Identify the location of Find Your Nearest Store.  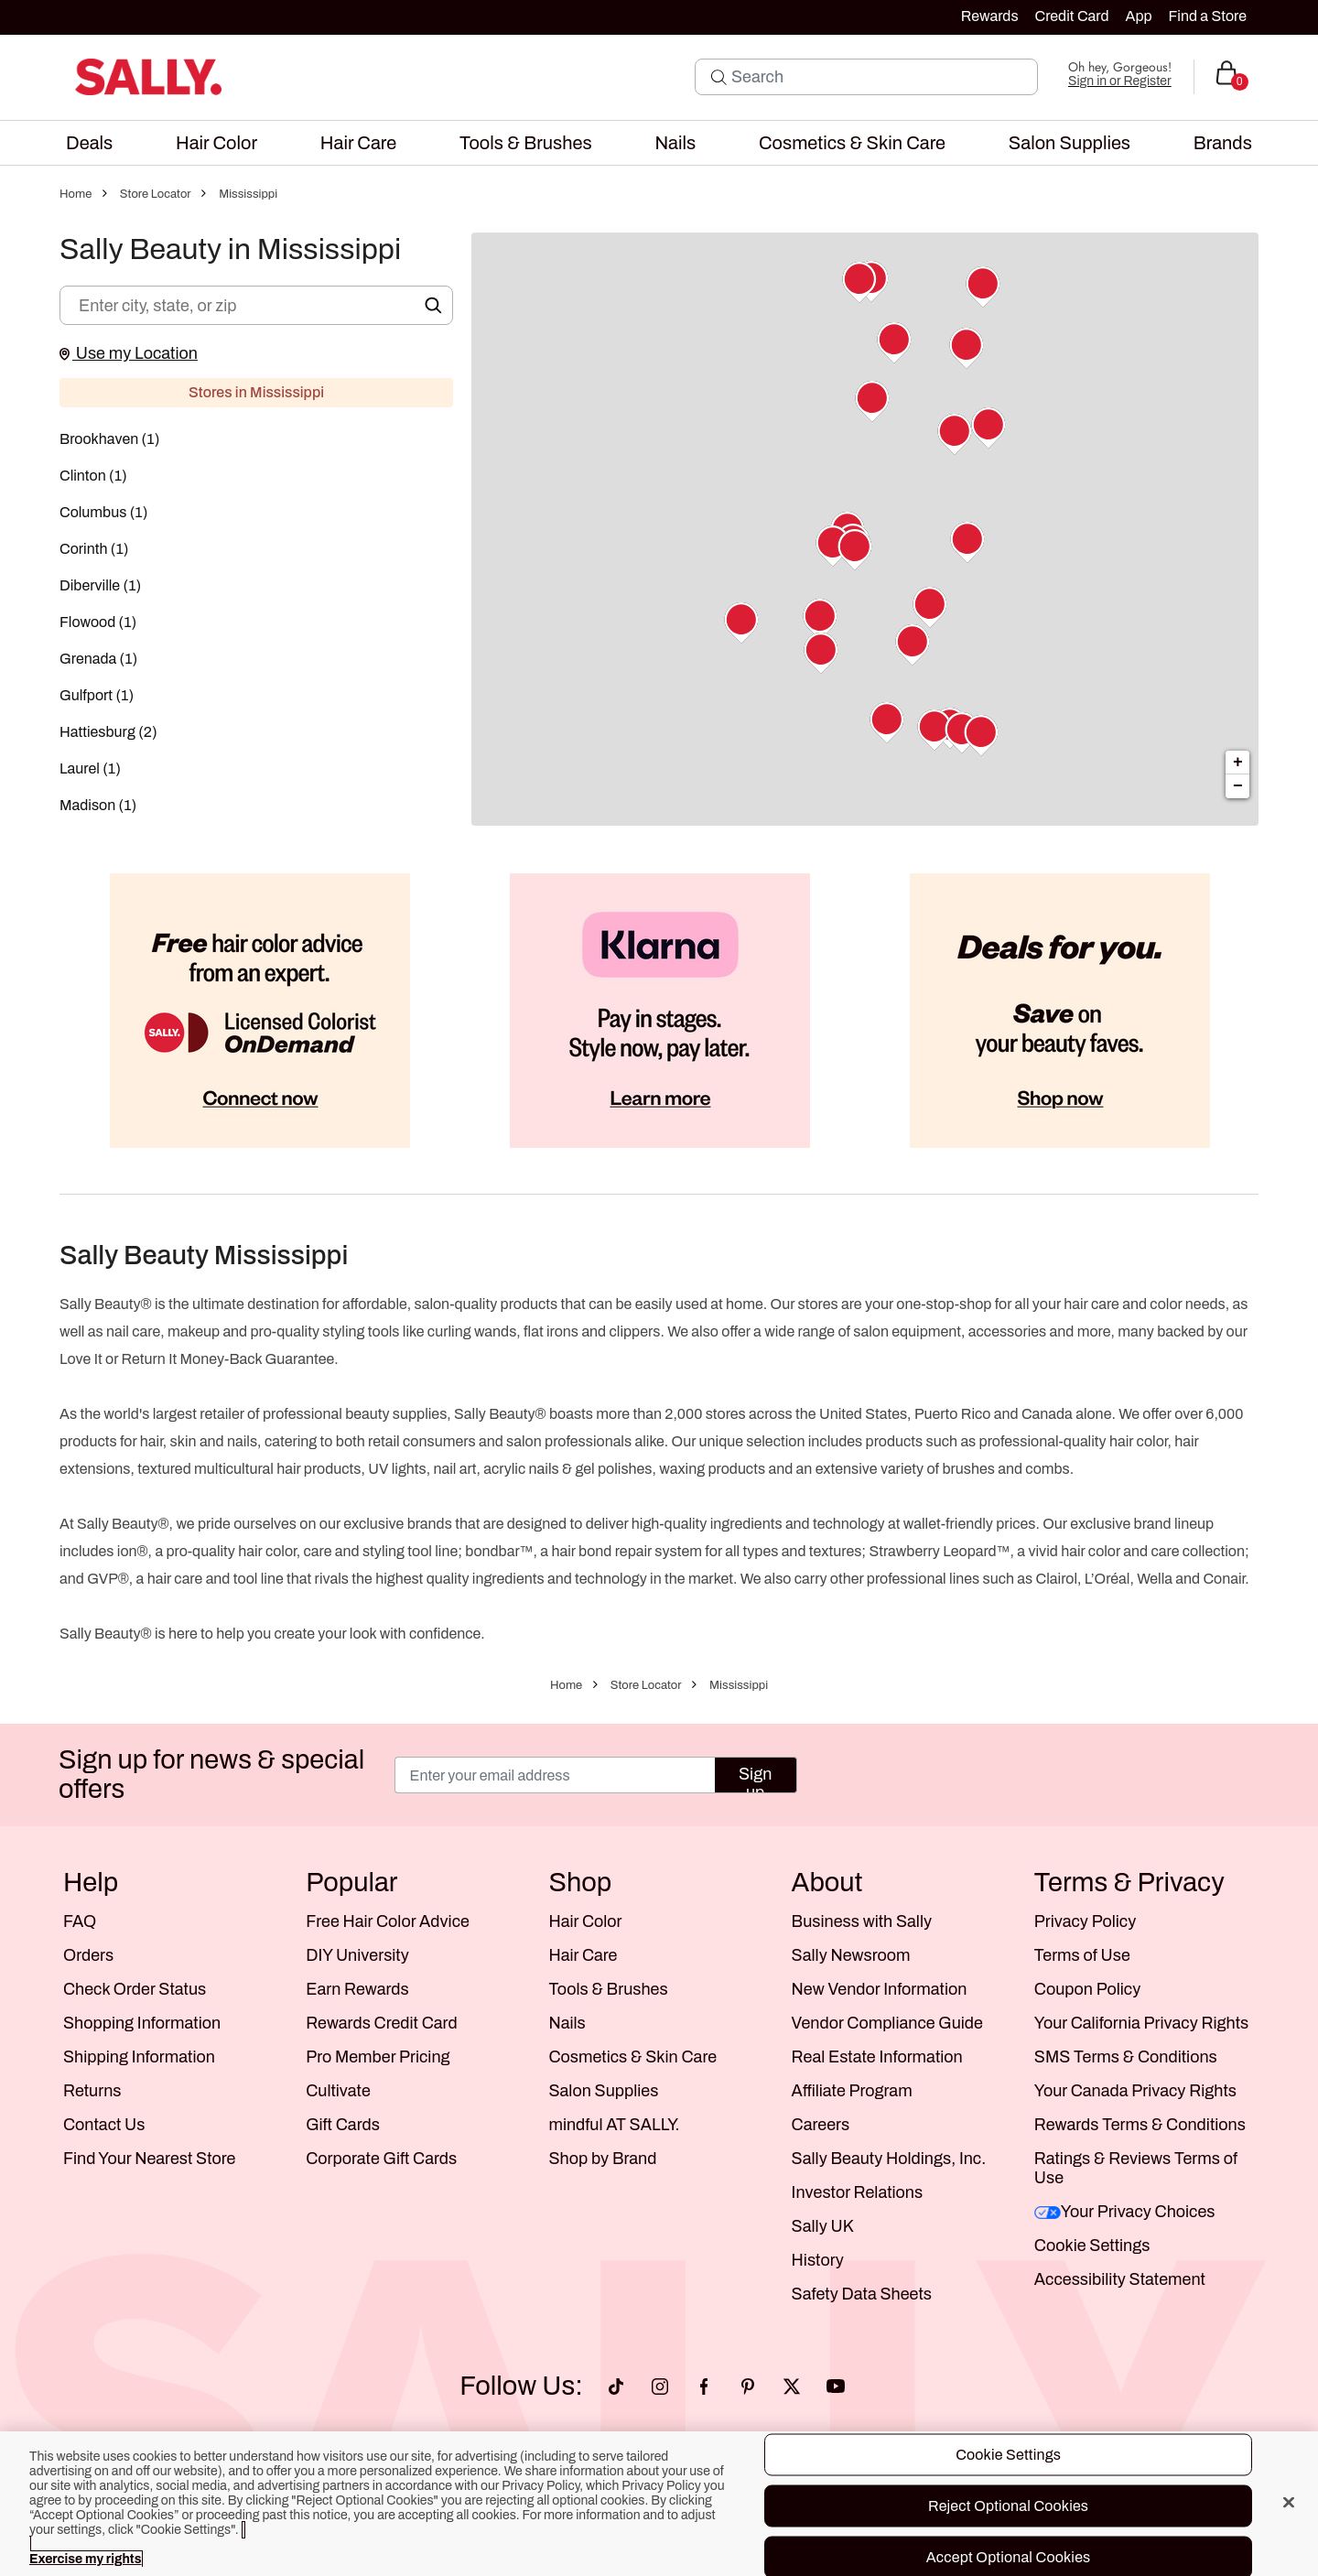
(149, 2158).